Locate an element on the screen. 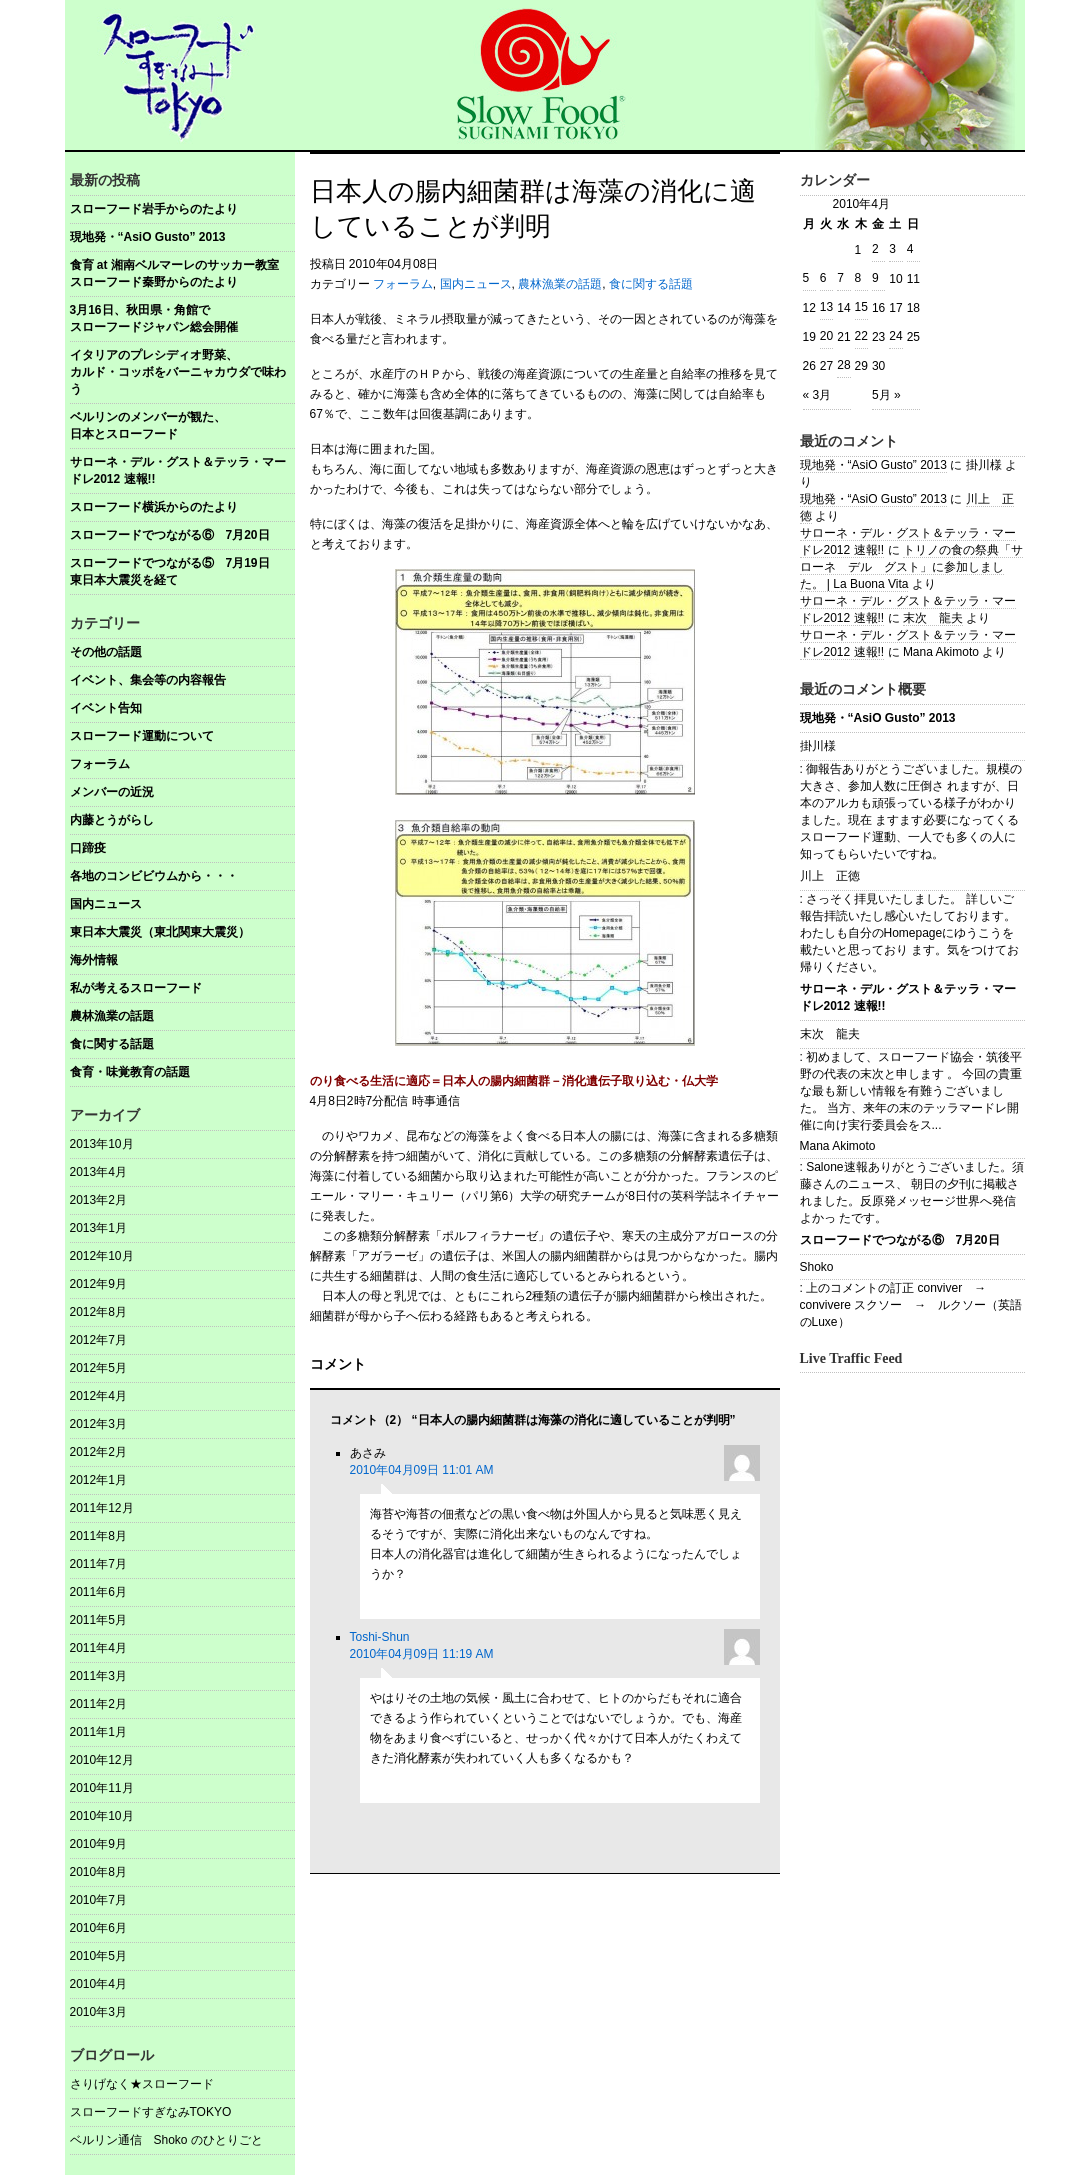 This screenshot has height=2175, width=1089. 2011年8月 is located at coordinates (98, 1536).